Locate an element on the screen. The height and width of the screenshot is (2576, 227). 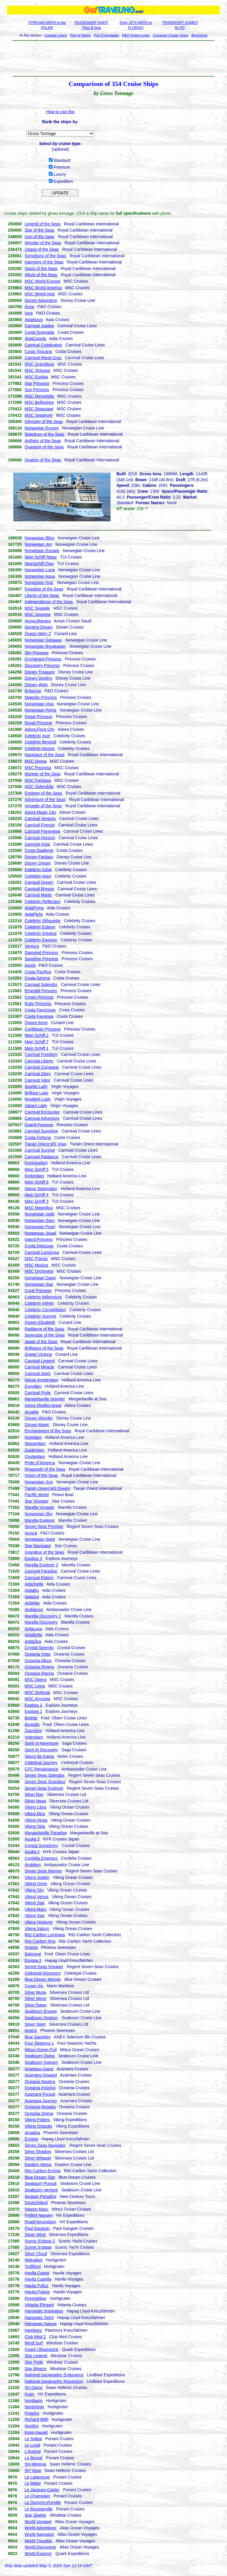
Allure of the Seas is located at coordinates (41, 274).